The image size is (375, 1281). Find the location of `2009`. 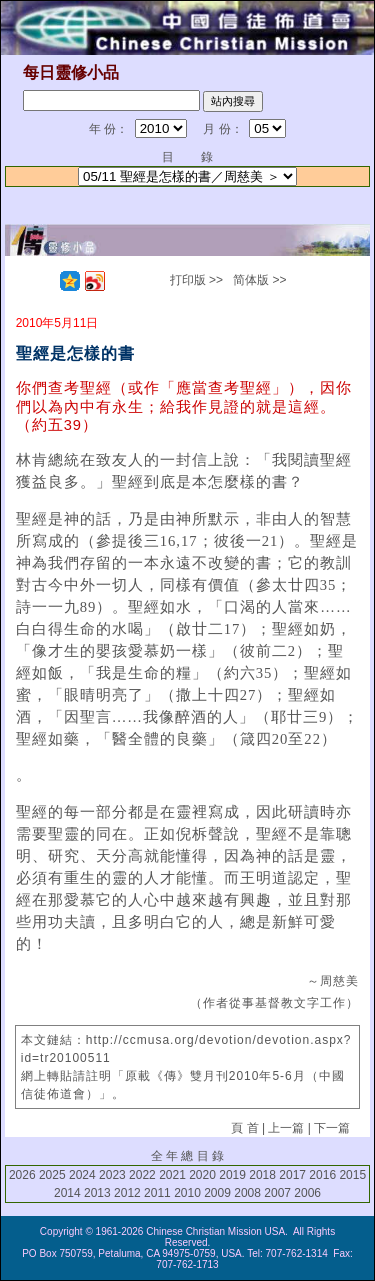

2009 is located at coordinates (217, 1193).